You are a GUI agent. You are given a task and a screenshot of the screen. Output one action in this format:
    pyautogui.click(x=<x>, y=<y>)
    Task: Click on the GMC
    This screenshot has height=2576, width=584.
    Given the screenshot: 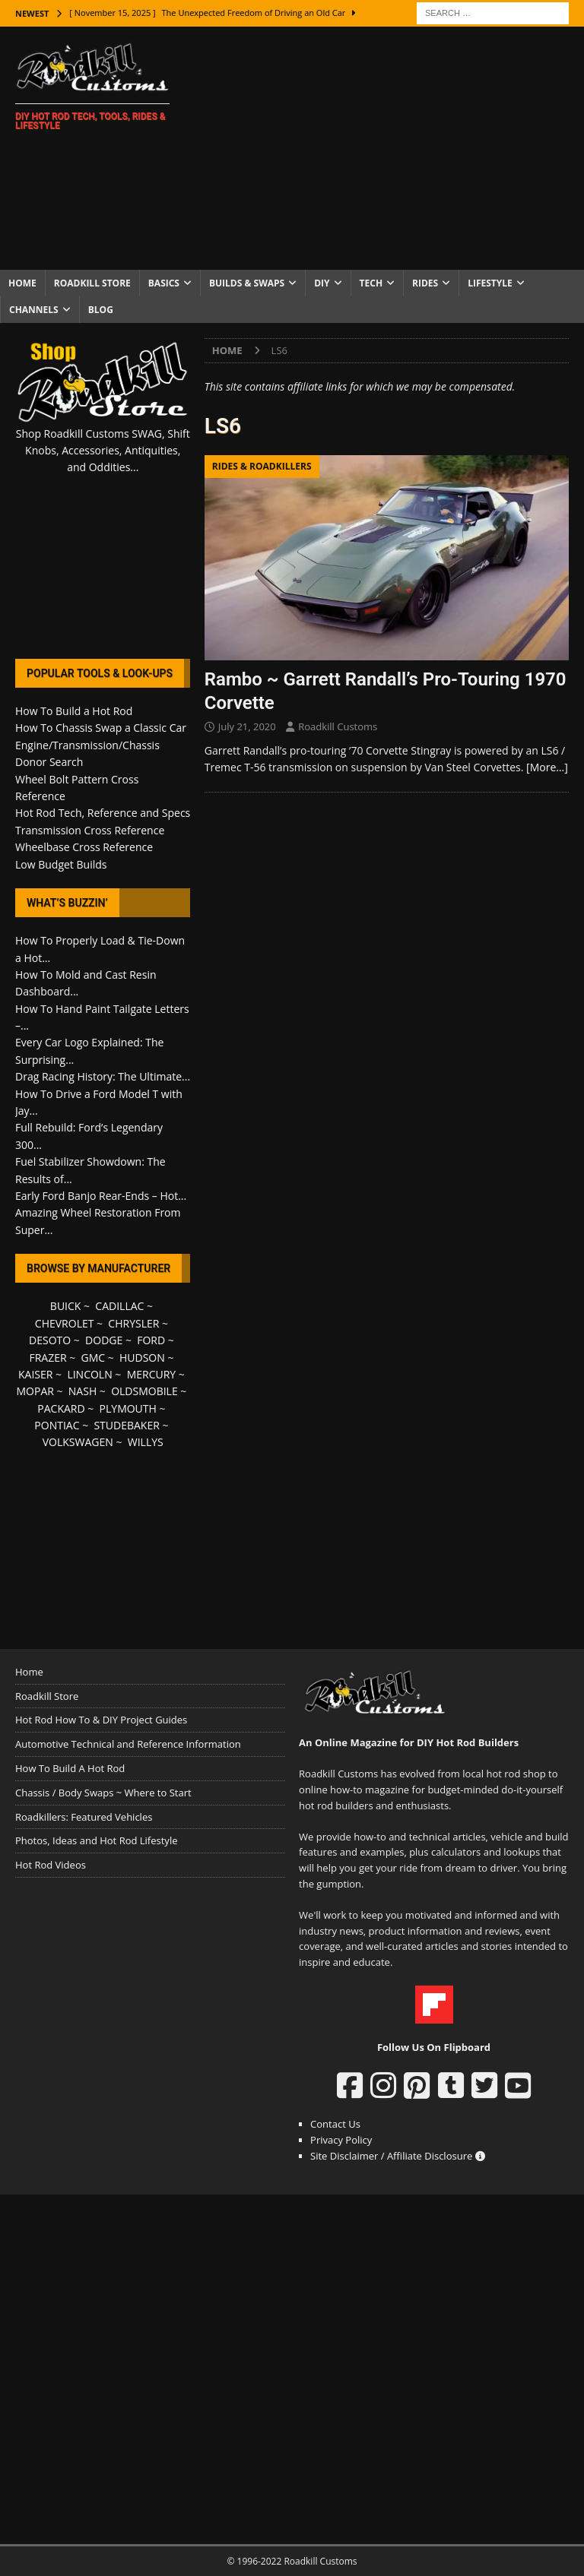 What is the action you would take?
    pyautogui.click(x=93, y=1357)
    